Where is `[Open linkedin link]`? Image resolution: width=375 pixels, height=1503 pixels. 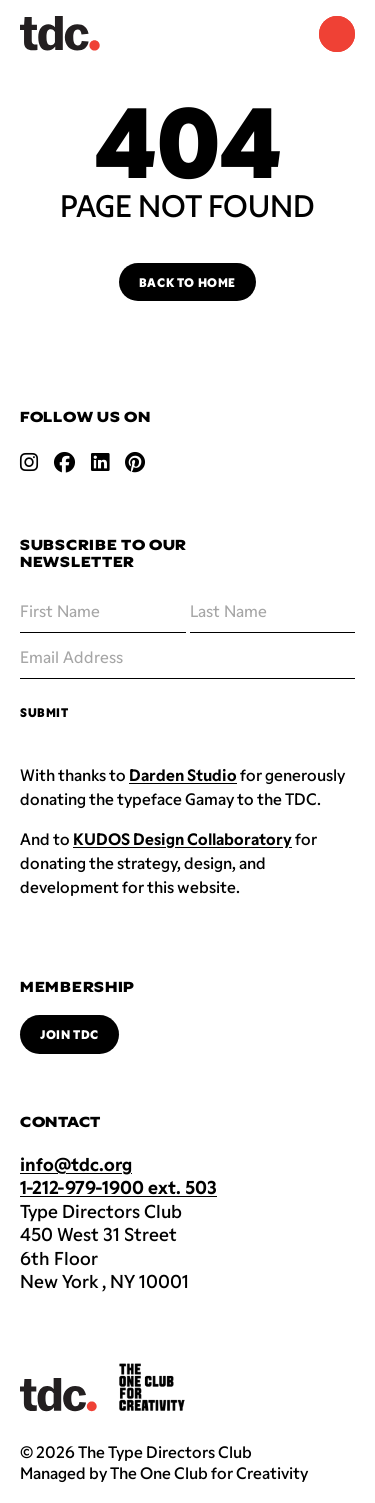
[Open linkedin link] is located at coordinates (100, 462).